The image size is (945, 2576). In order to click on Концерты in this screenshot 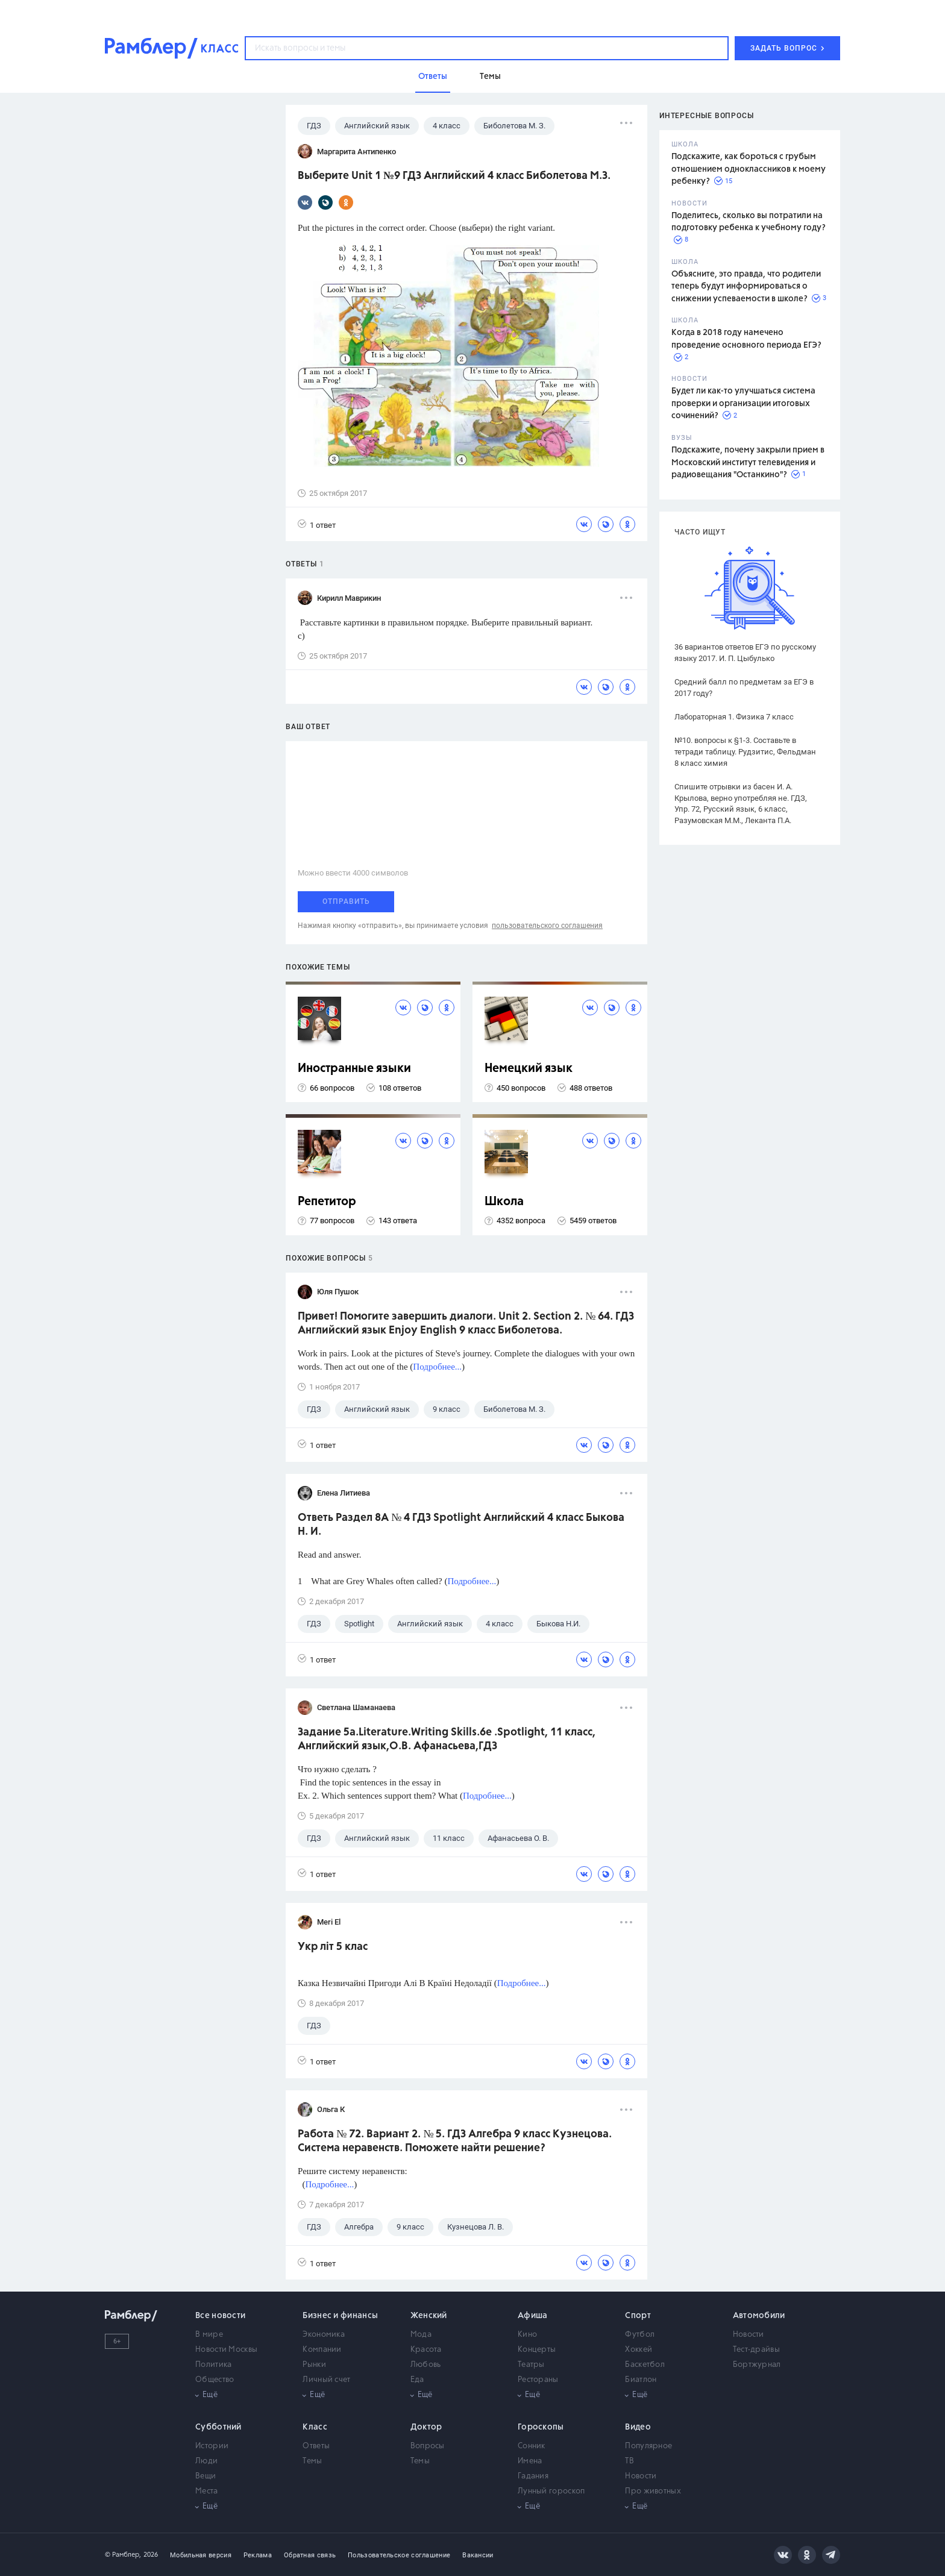, I will do `click(537, 2350)`.